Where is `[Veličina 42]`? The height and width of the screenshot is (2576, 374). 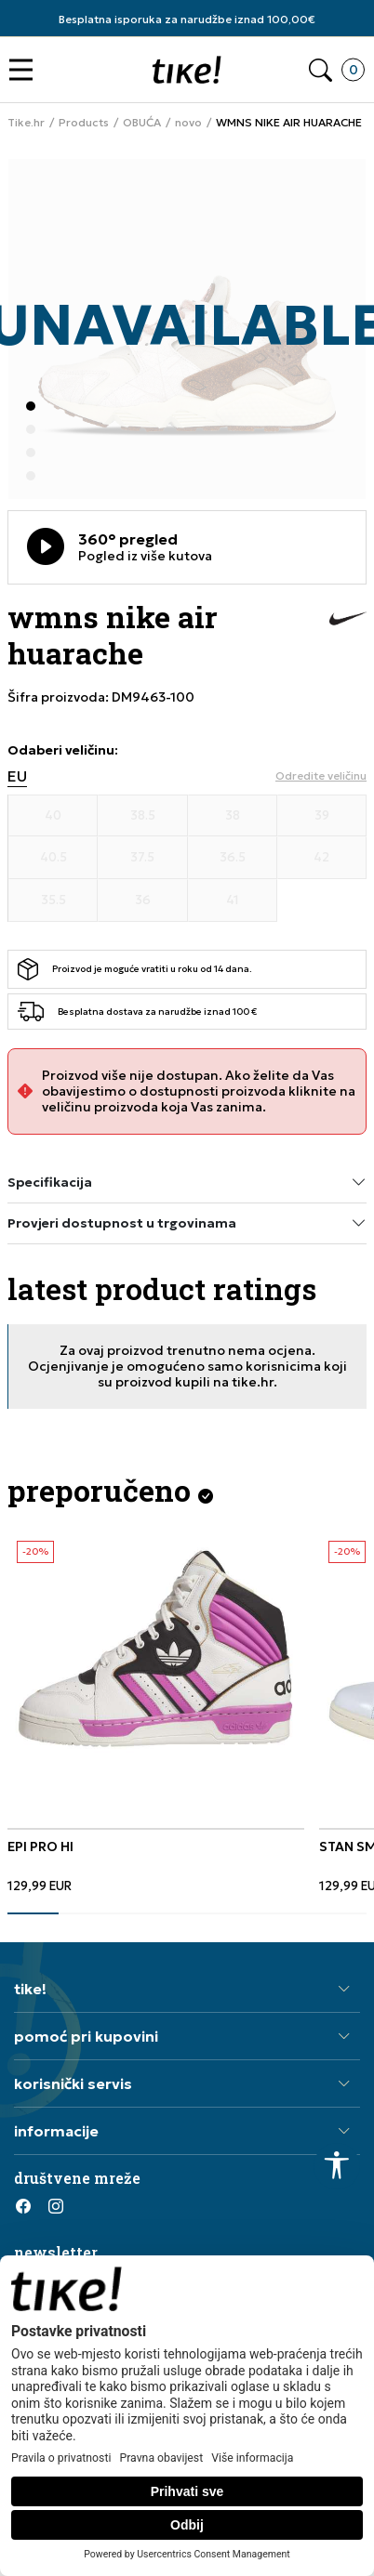 [Veličina 42] is located at coordinates (322, 857).